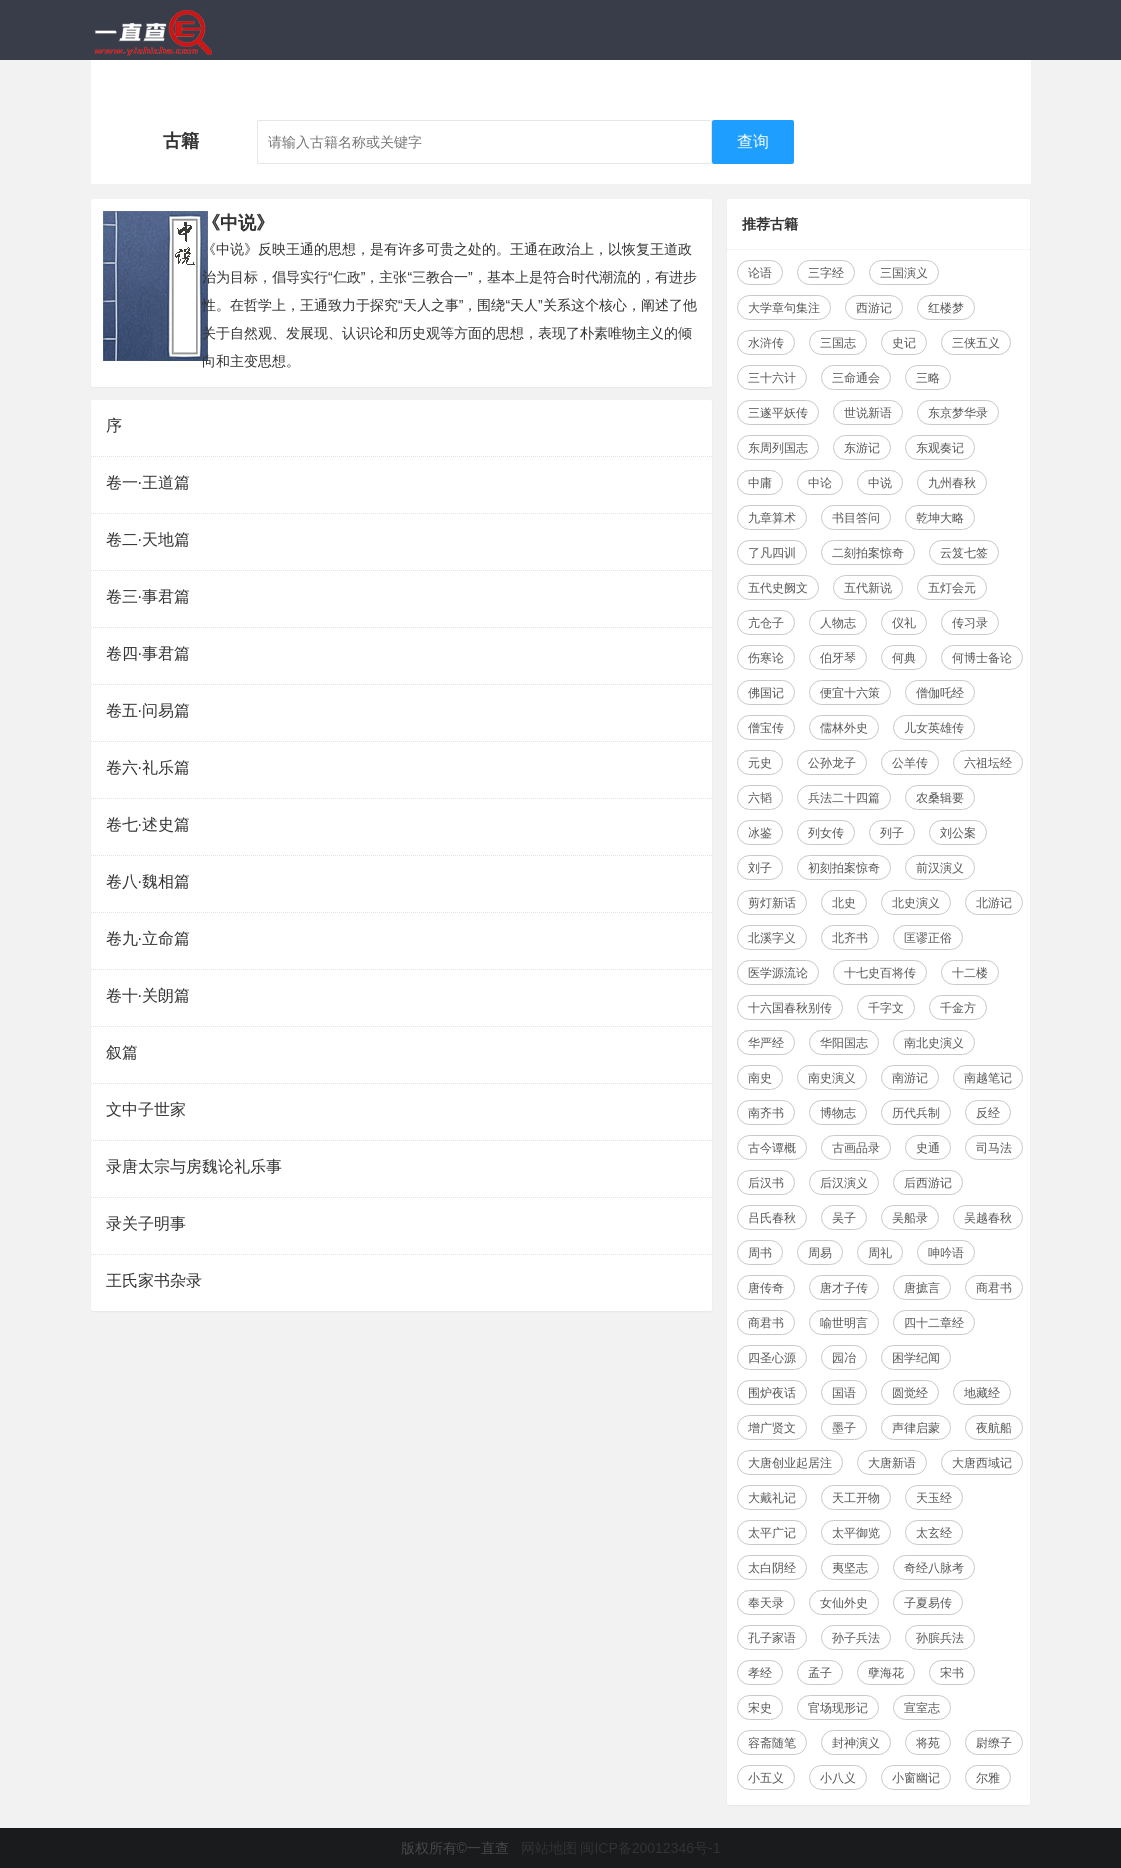 The height and width of the screenshot is (1868, 1121). Describe the element at coordinates (772, 1743) in the screenshot. I see `容斋随笔` at that location.